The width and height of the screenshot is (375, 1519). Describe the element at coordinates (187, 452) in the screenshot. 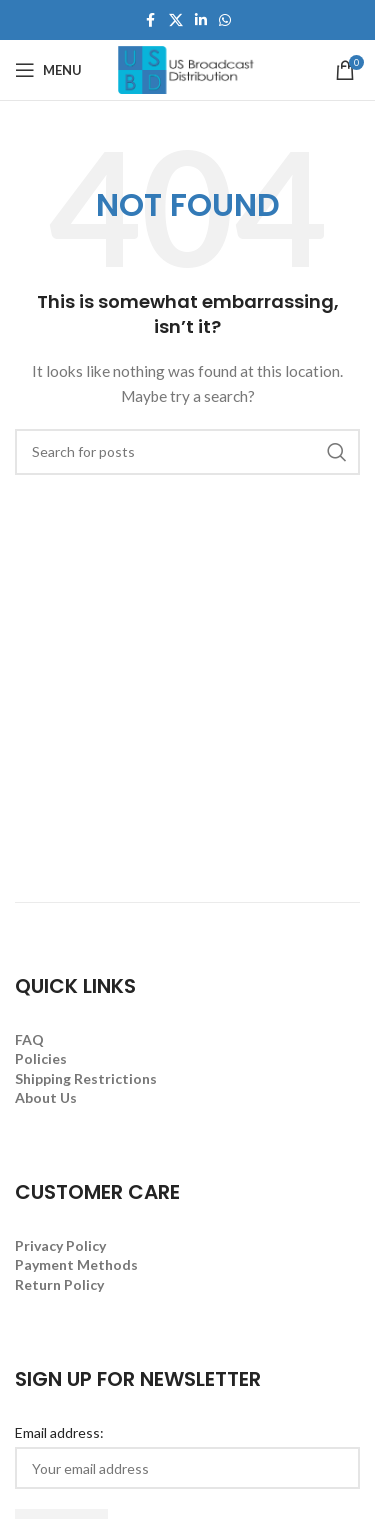

I see `[Search]` at that location.